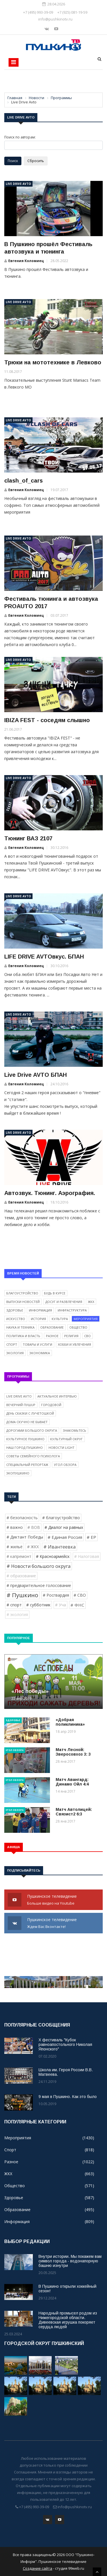 This screenshot has height=2576, width=107. What do you see at coordinates (60, 1604) in the screenshot?
I see `# Уча` at bounding box center [60, 1604].